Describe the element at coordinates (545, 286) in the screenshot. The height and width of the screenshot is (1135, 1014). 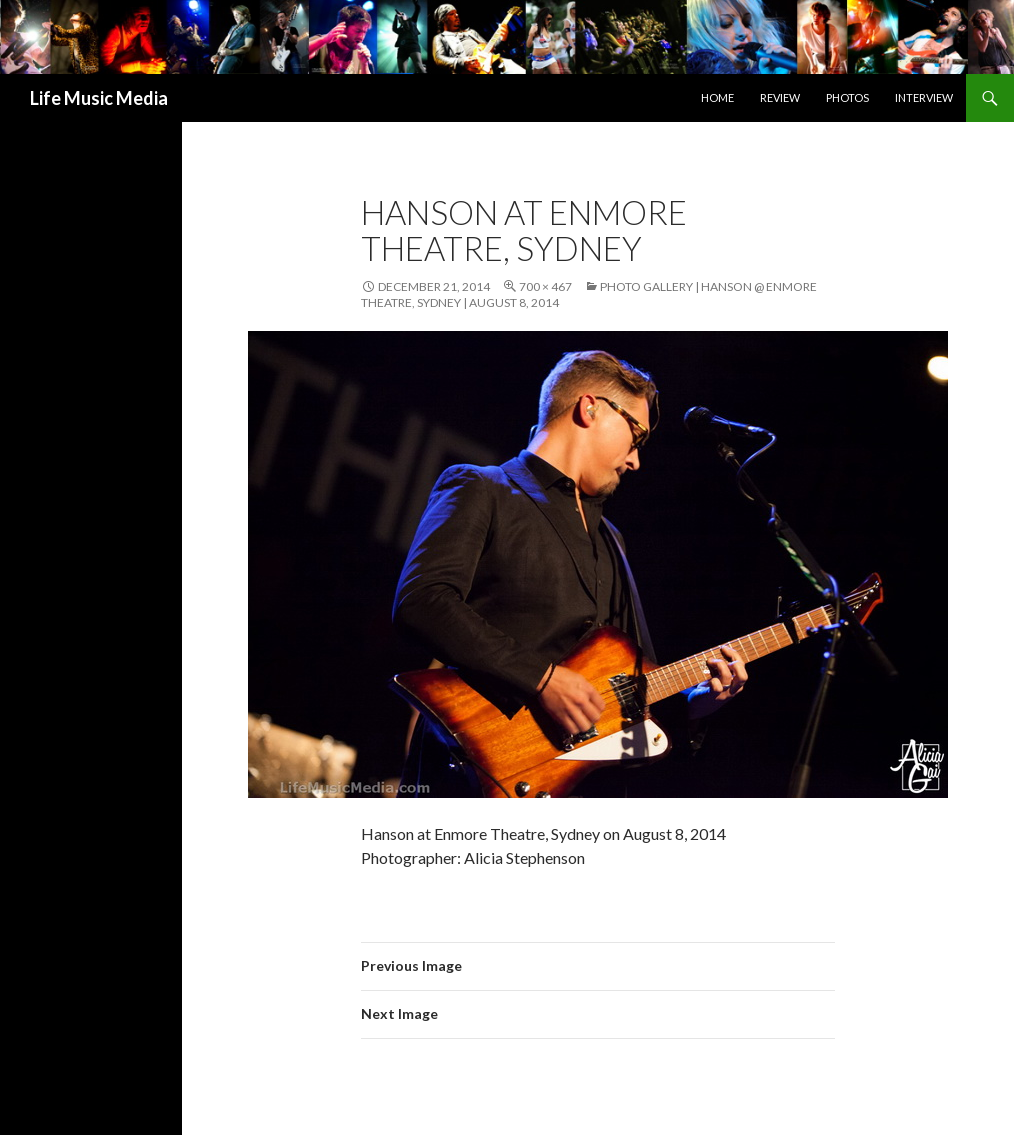
I see `700 × 467` at that location.